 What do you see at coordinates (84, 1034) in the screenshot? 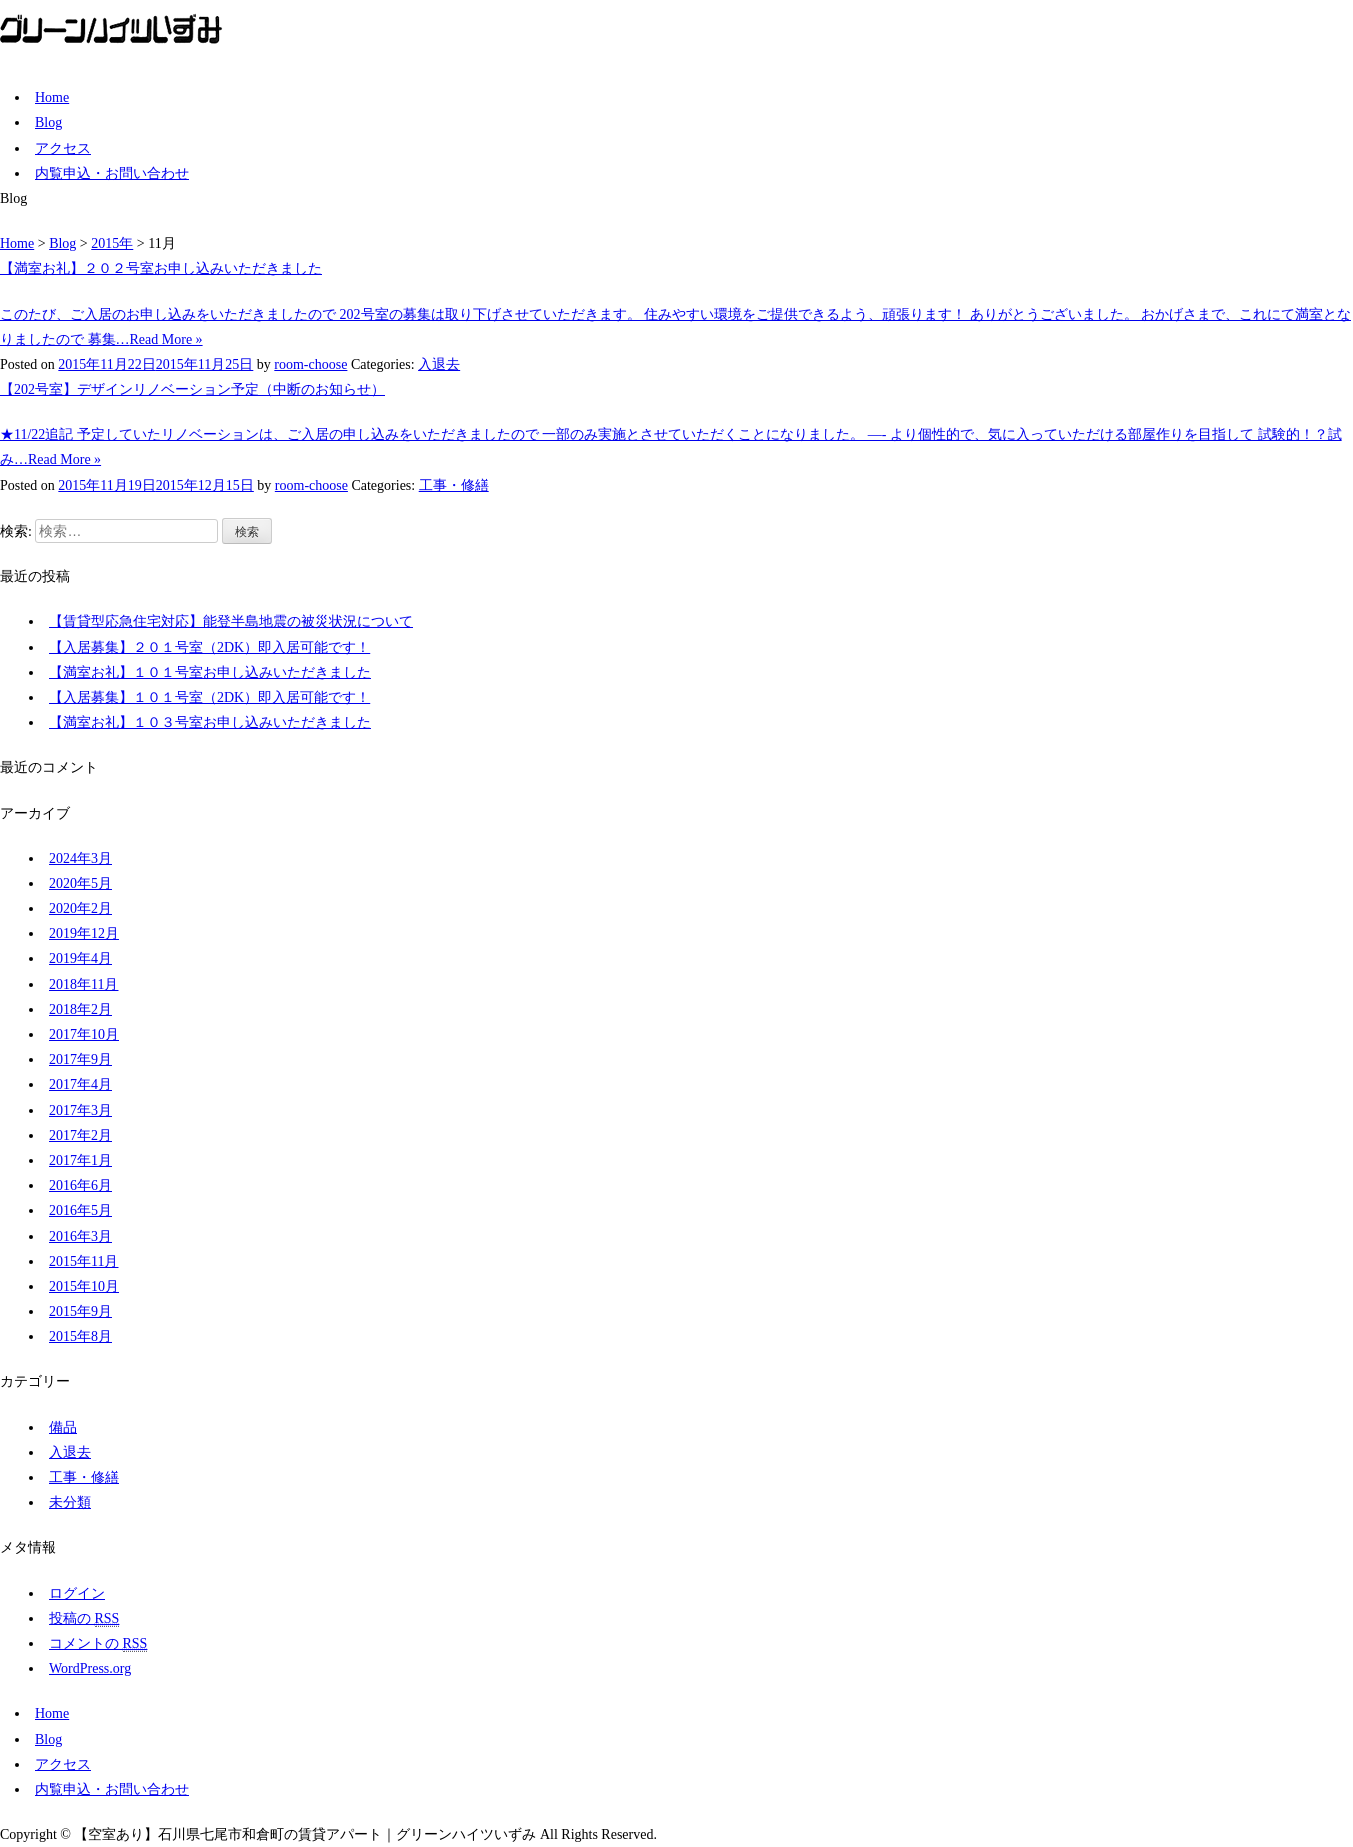
I see `2017年10月` at bounding box center [84, 1034].